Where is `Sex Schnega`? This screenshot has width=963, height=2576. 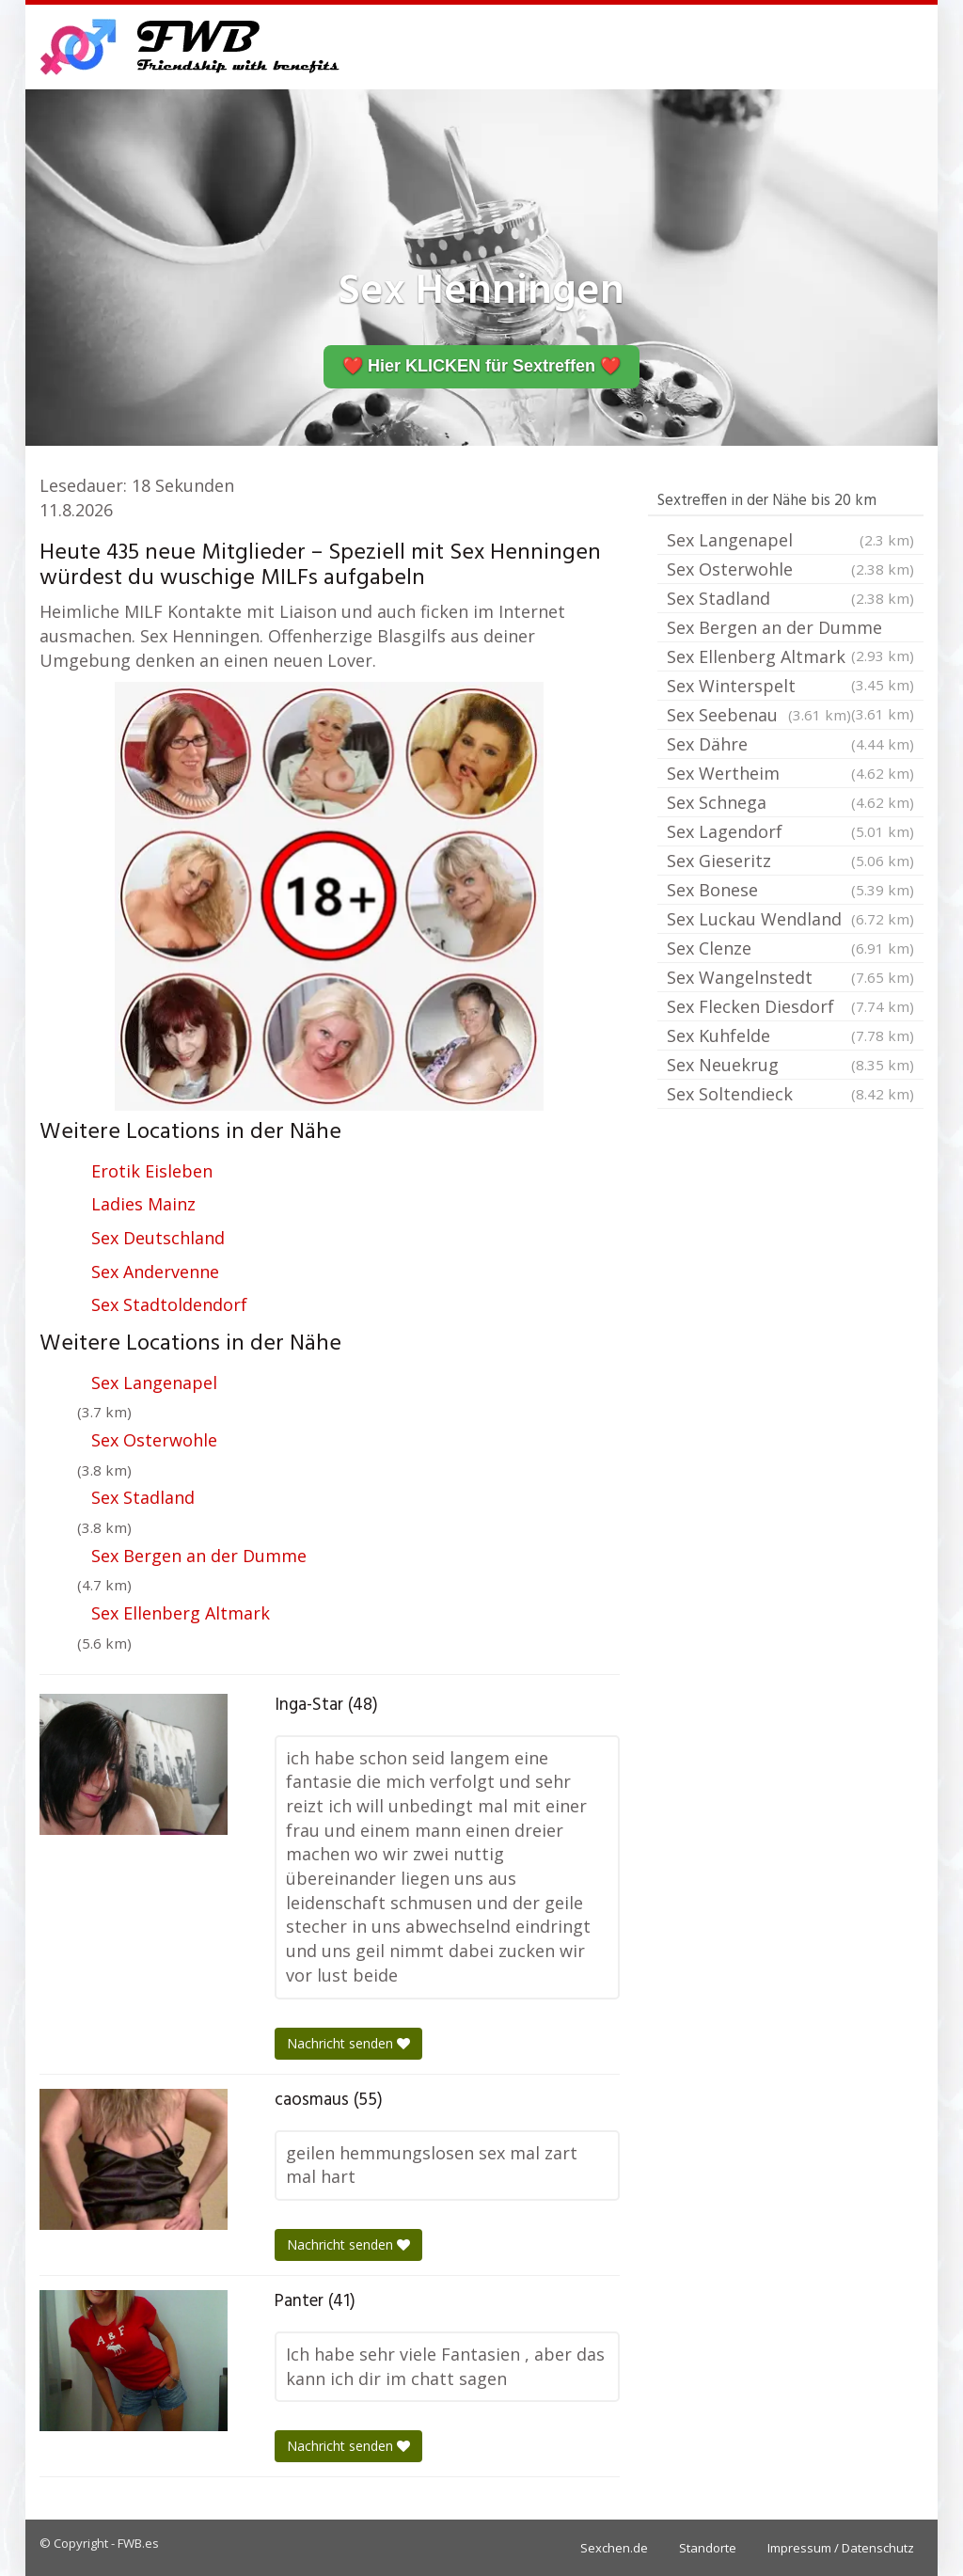
Sex Schnega is located at coordinates (790, 802).